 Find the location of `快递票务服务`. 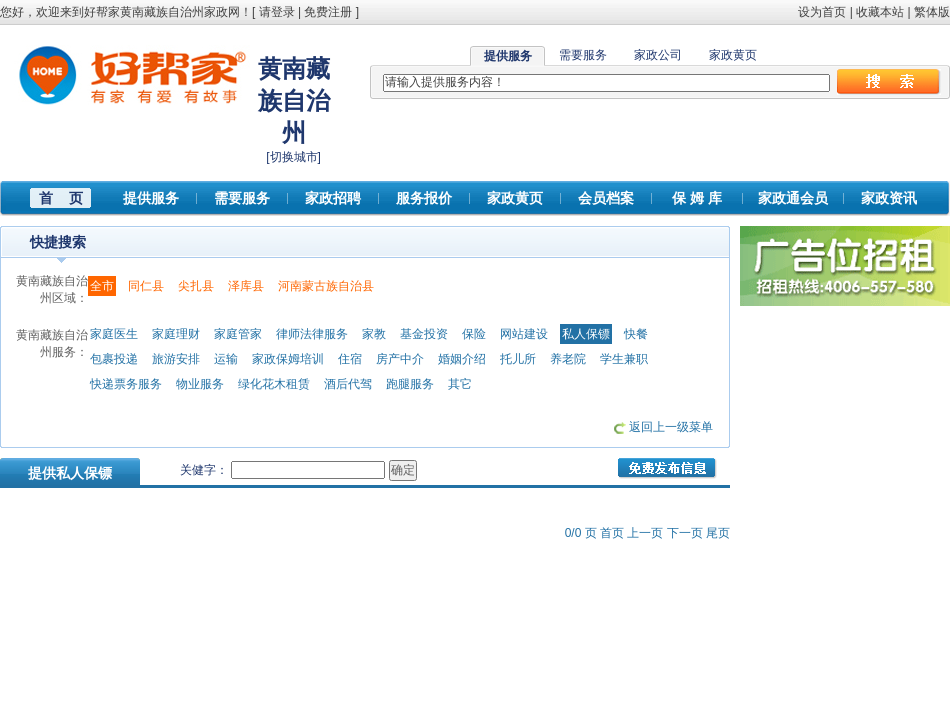

快递票务服务 is located at coordinates (126, 384).